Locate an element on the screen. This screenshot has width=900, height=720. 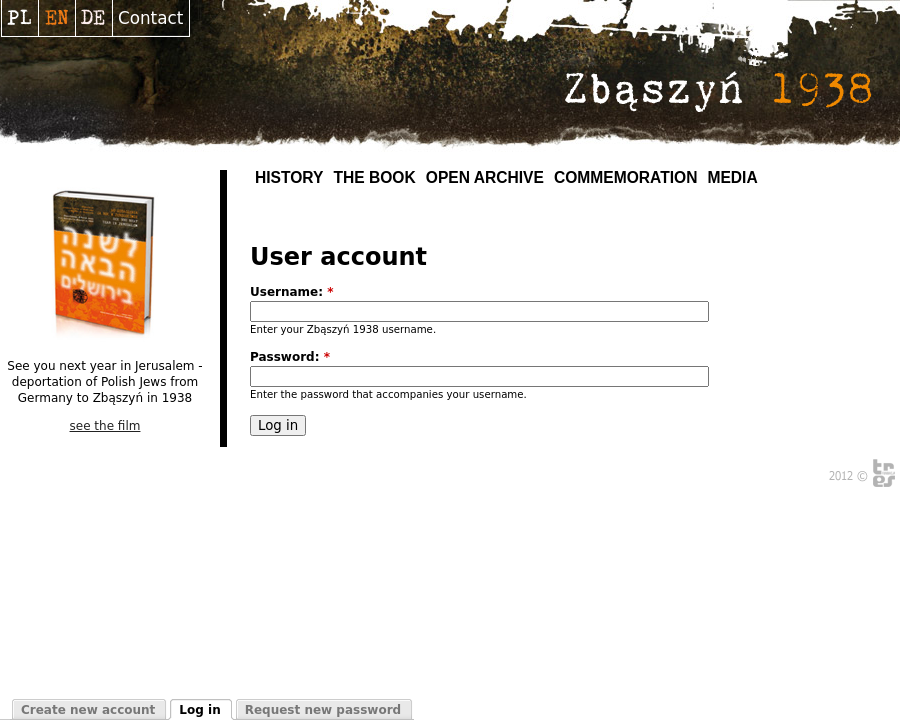
Deutsch is located at coordinates (93, 17).